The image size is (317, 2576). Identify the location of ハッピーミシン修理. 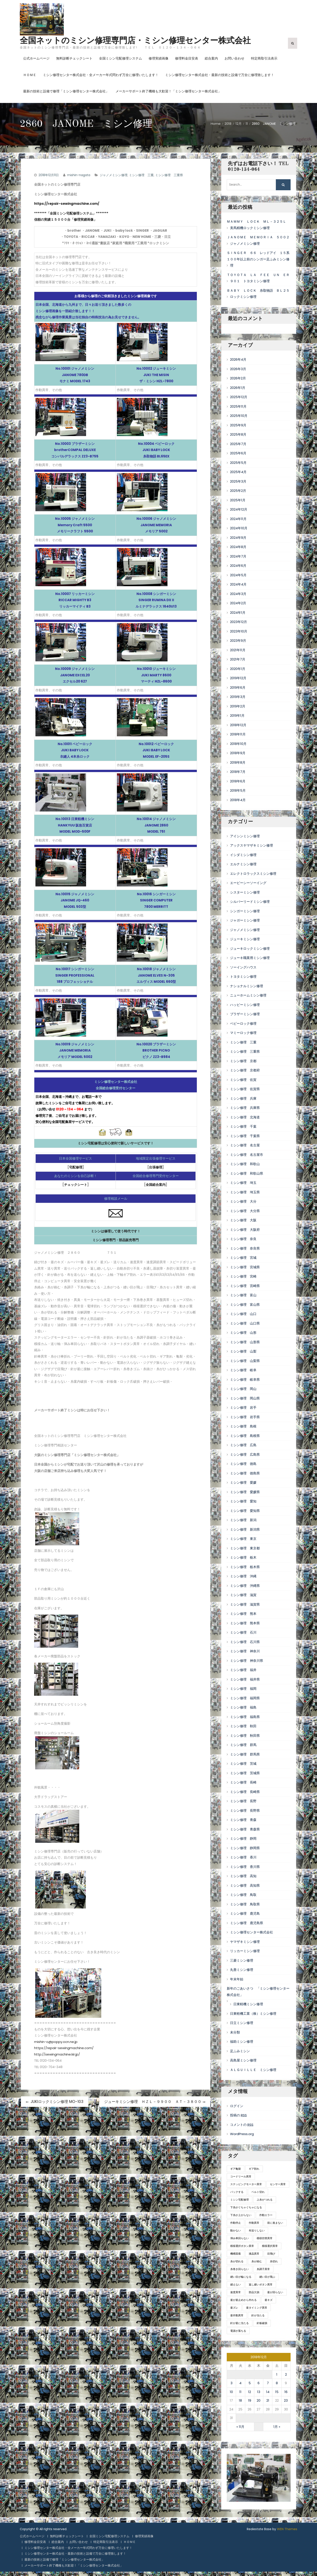
(245, 1009).